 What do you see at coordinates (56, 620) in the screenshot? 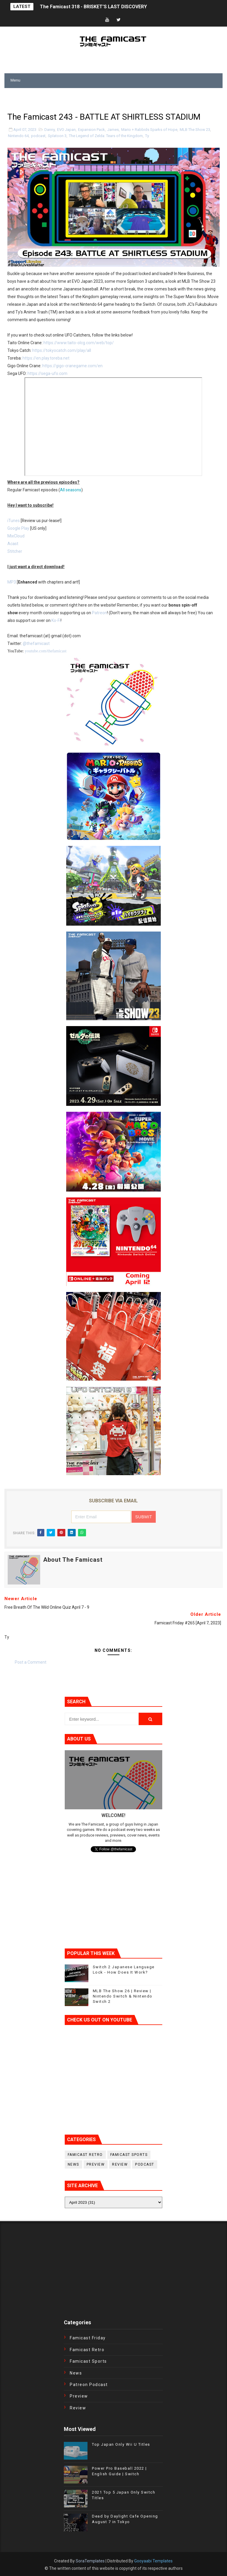
I see `Ko-Fi` at bounding box center [56, 620].